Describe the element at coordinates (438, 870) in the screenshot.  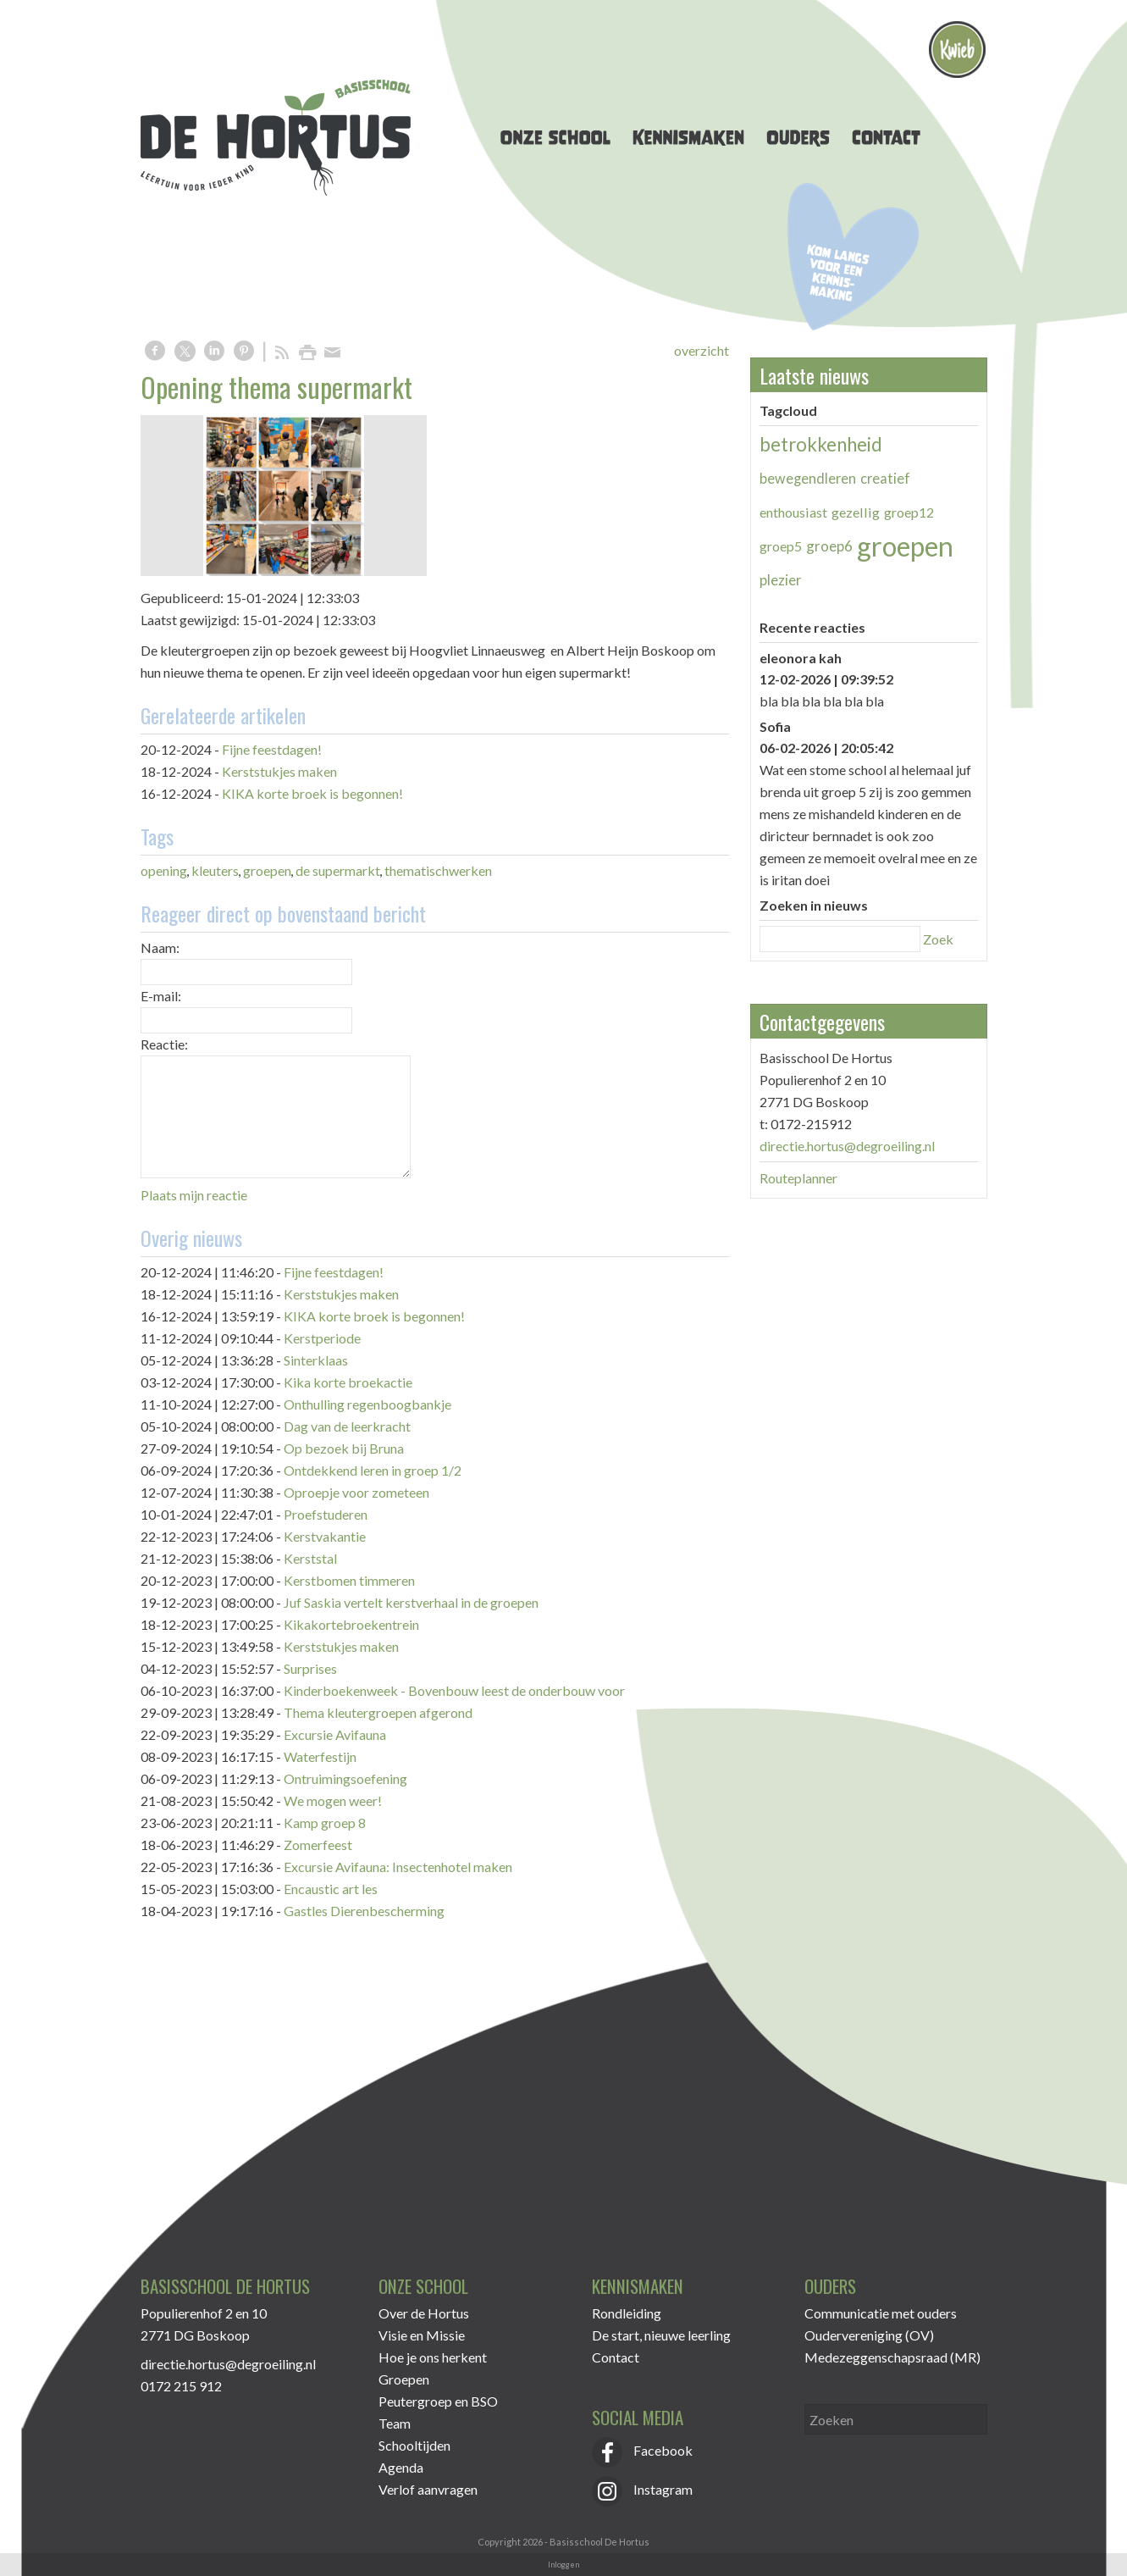
I see `thematischwerken` at that location.